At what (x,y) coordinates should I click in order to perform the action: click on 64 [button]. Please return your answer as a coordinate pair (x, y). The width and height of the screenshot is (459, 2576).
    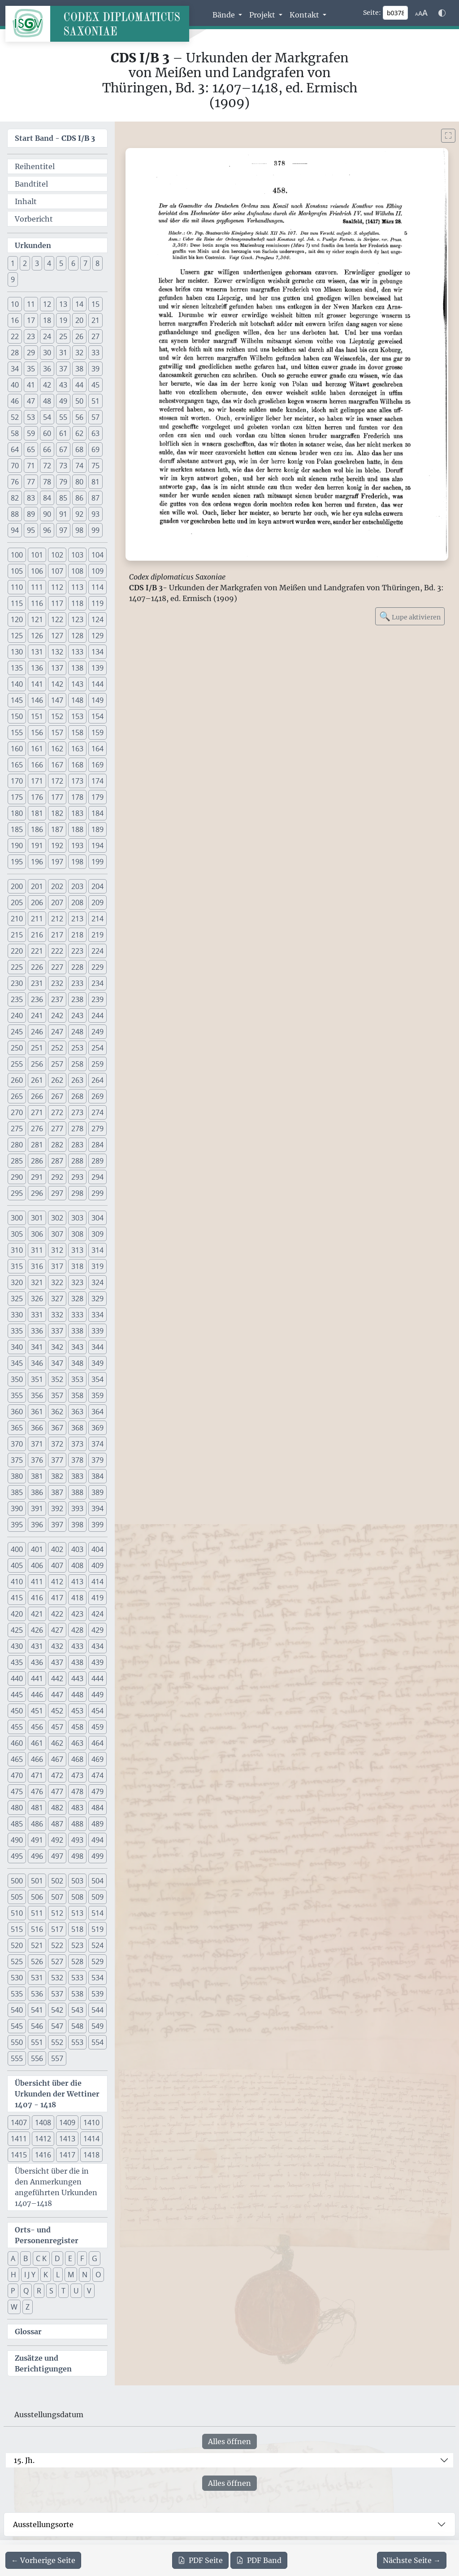
    Looking at the image, I should click on (15, 449).